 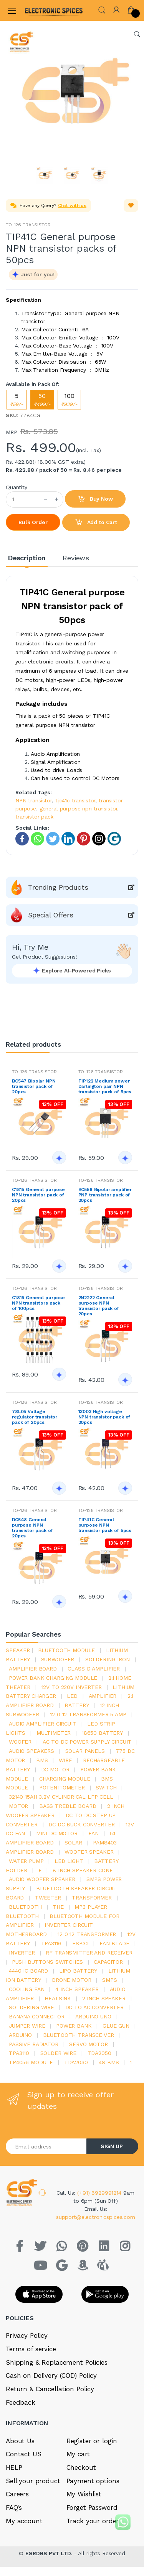 I want to click on tpa3116, so click(x=51, y=1943).